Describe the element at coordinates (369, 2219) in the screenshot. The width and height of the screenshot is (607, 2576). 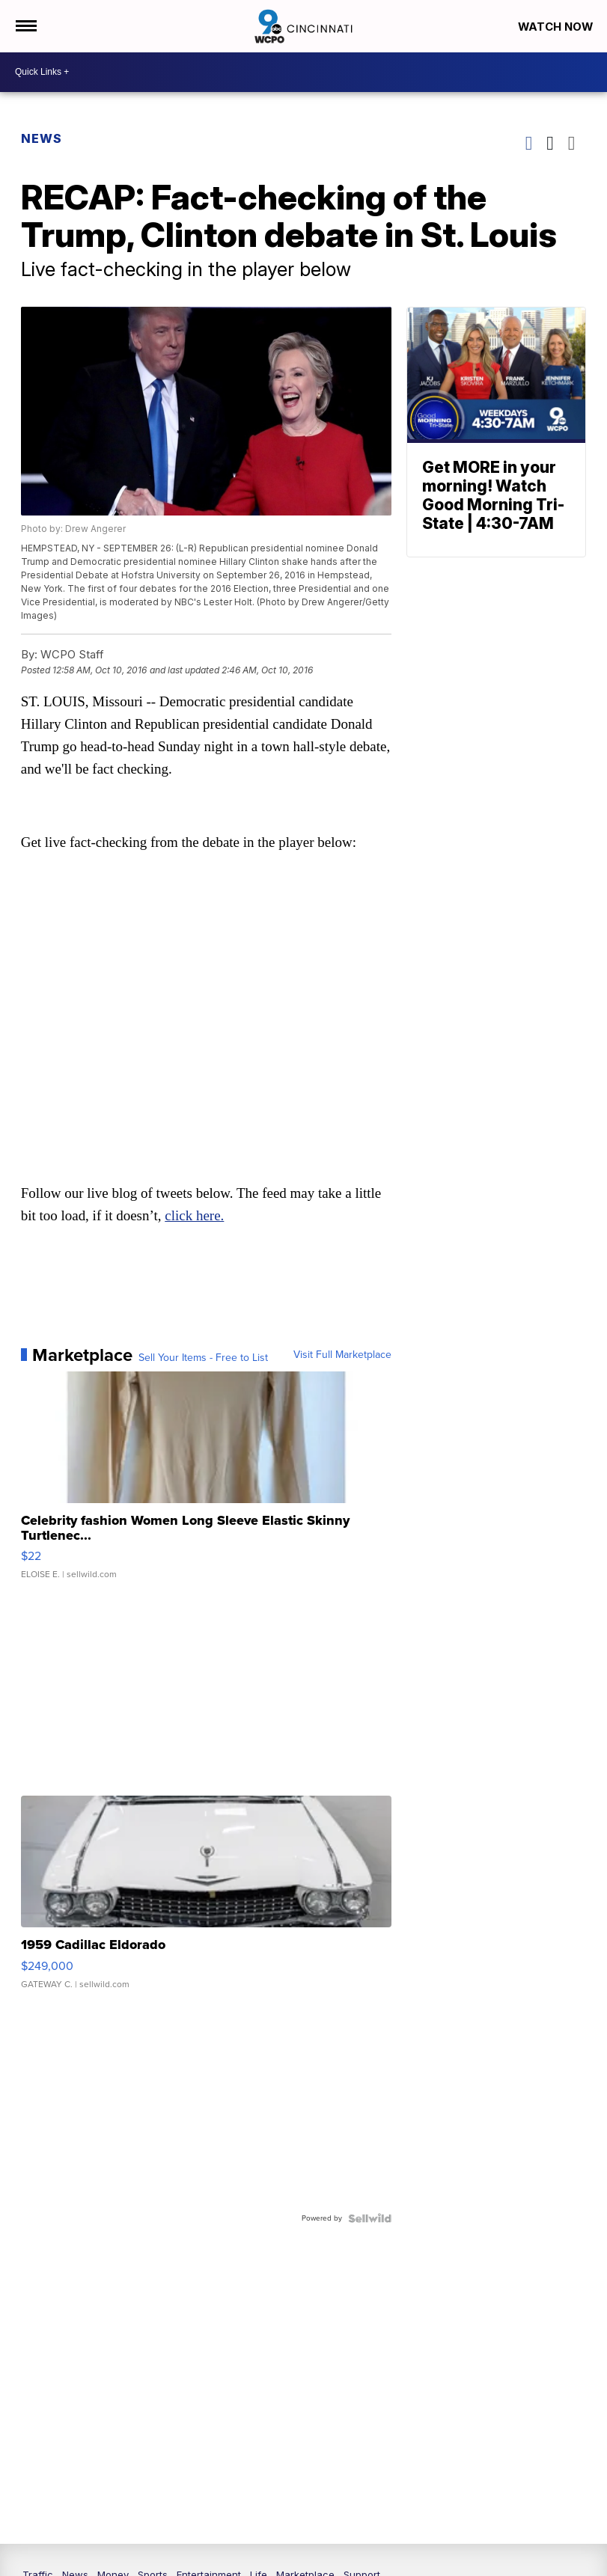
I see `[Powered by Sellwild]` at that location.